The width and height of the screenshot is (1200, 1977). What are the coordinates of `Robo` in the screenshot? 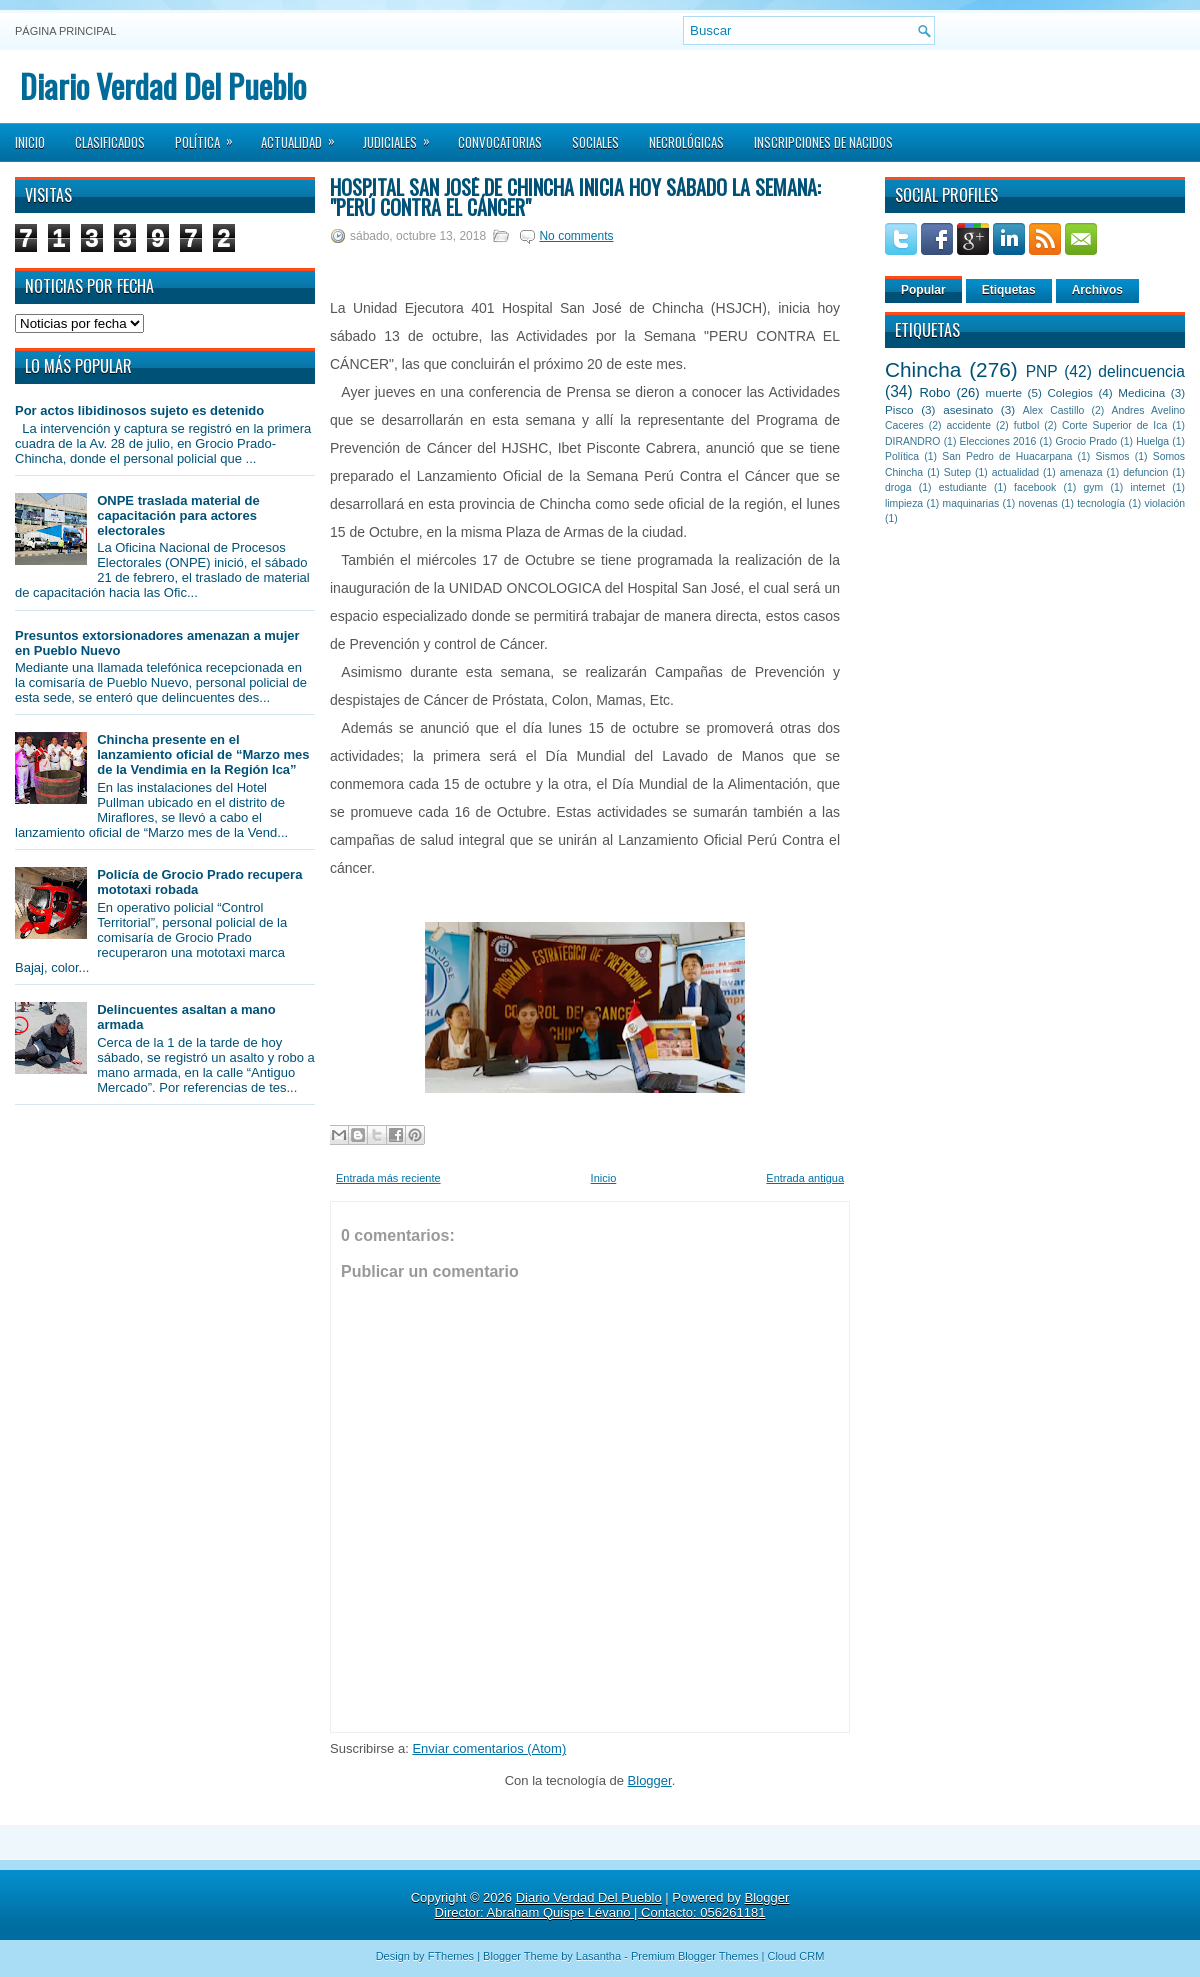 It's located at (934, 392).